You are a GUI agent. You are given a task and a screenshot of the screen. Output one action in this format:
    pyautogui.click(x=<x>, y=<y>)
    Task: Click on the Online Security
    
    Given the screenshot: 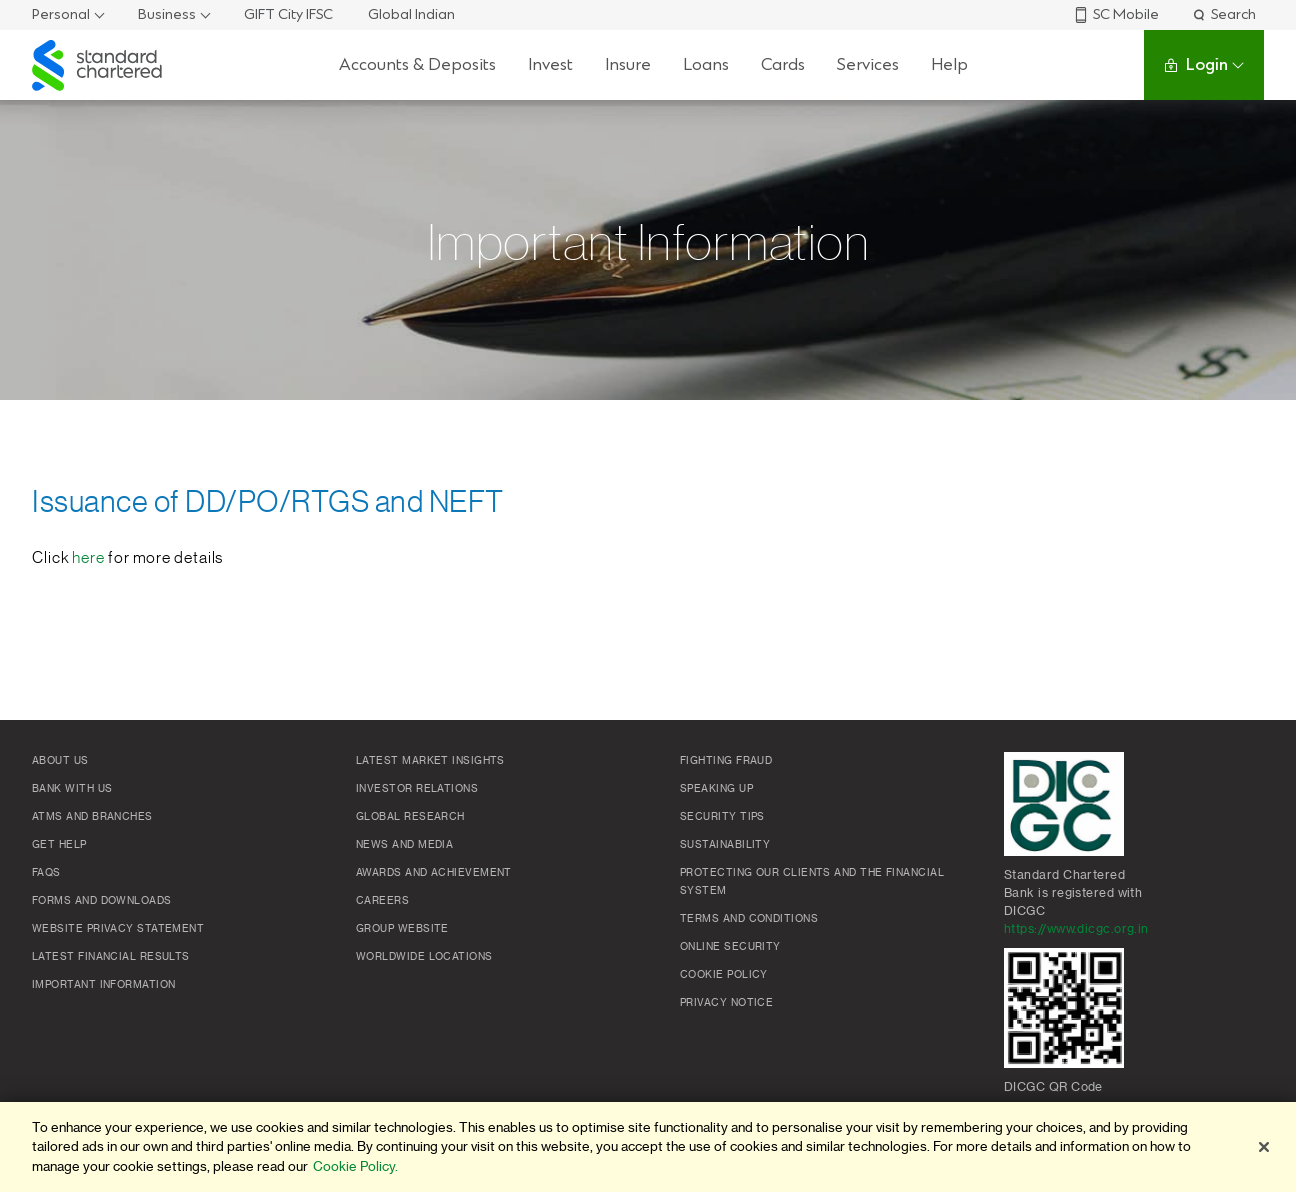 What is the action you would take?
    pyautogui.click(x=730, y=947)
    